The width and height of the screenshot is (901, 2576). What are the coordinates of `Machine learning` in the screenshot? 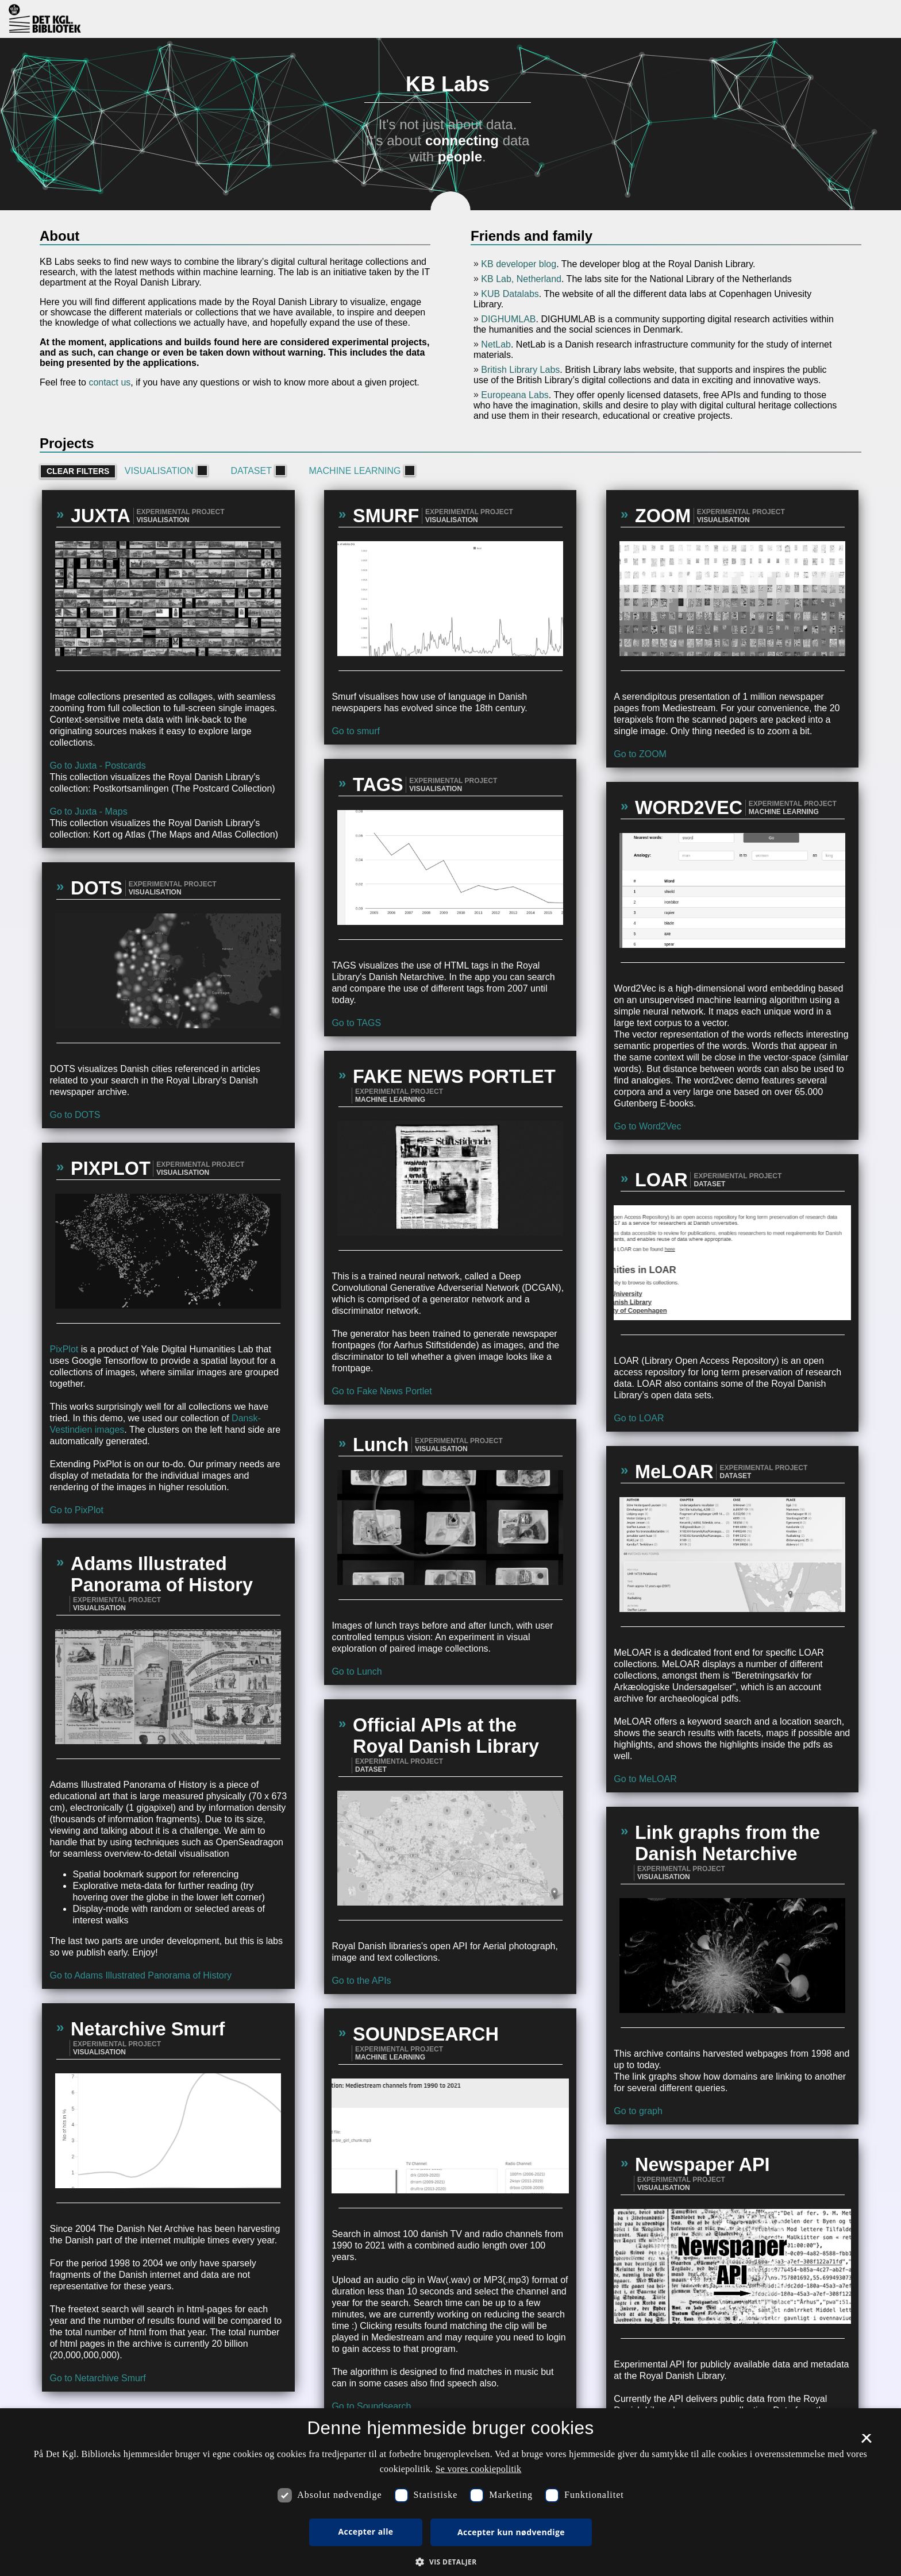 It's located at (361, 471).